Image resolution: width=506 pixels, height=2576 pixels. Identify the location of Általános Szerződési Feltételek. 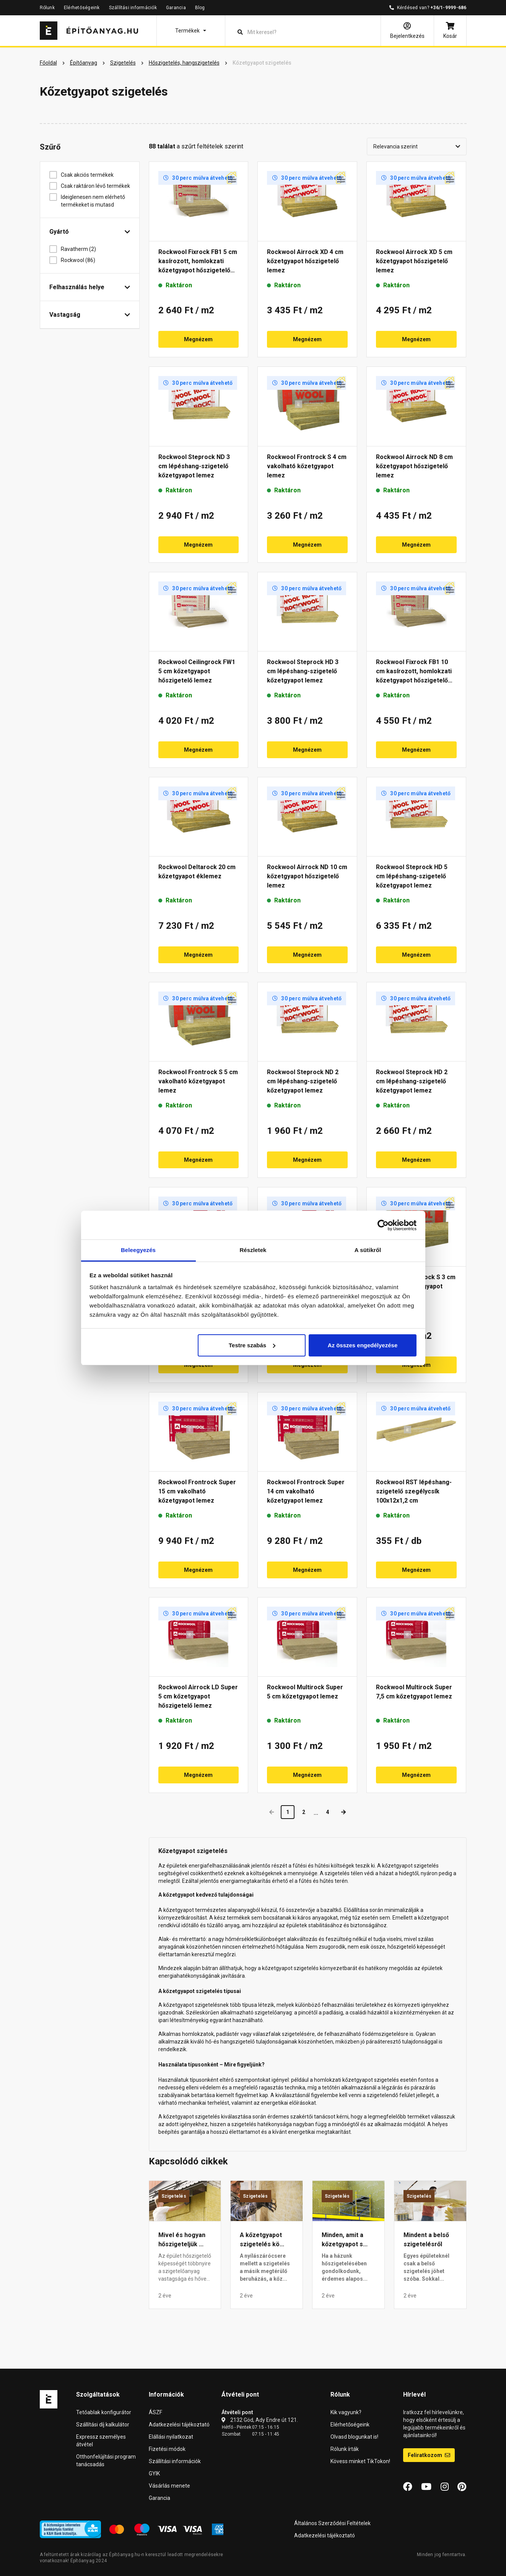
(332, 2523).